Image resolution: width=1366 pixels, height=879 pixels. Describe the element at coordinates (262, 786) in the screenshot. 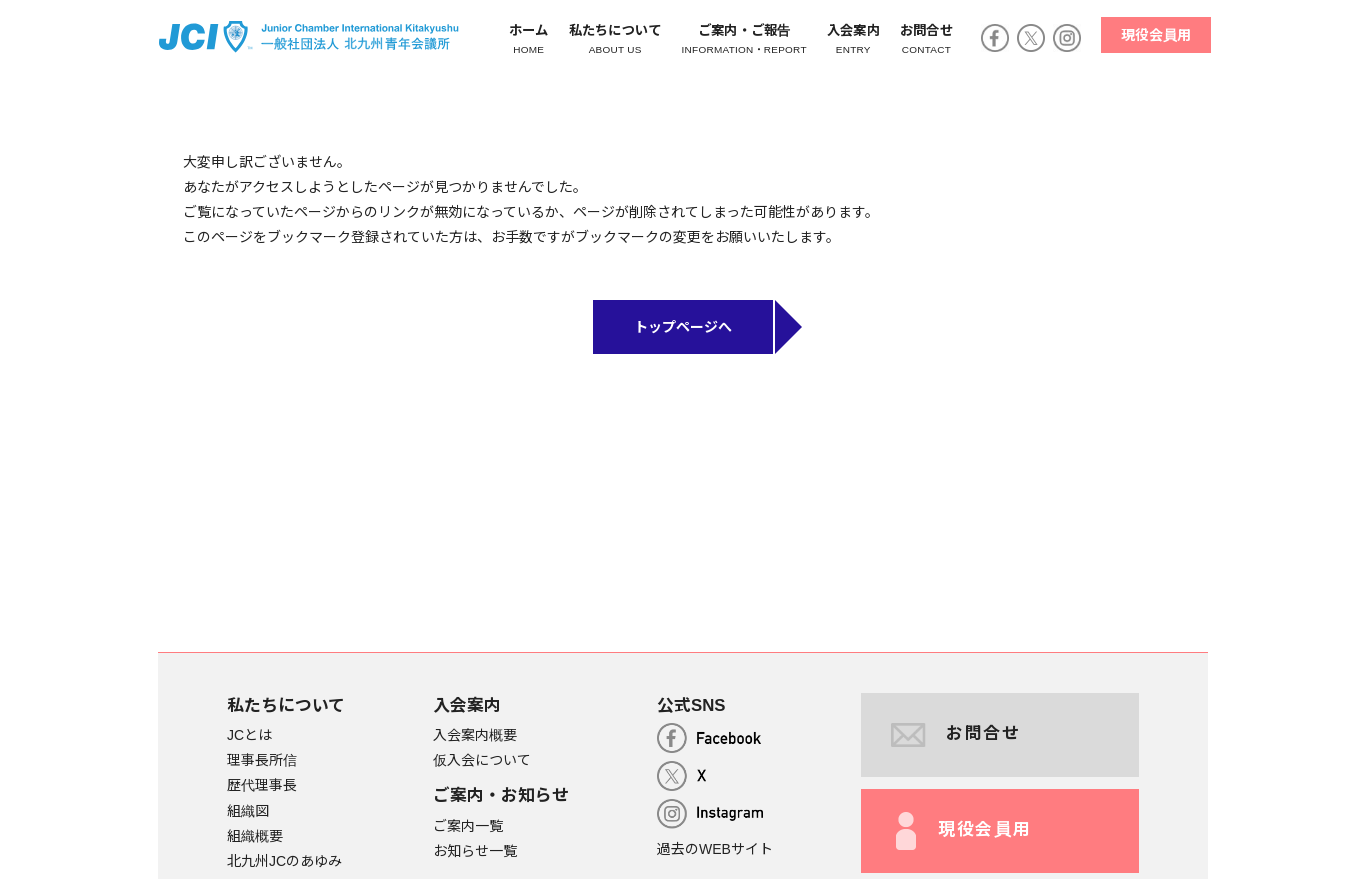

I see `歴代理事長` at that location.